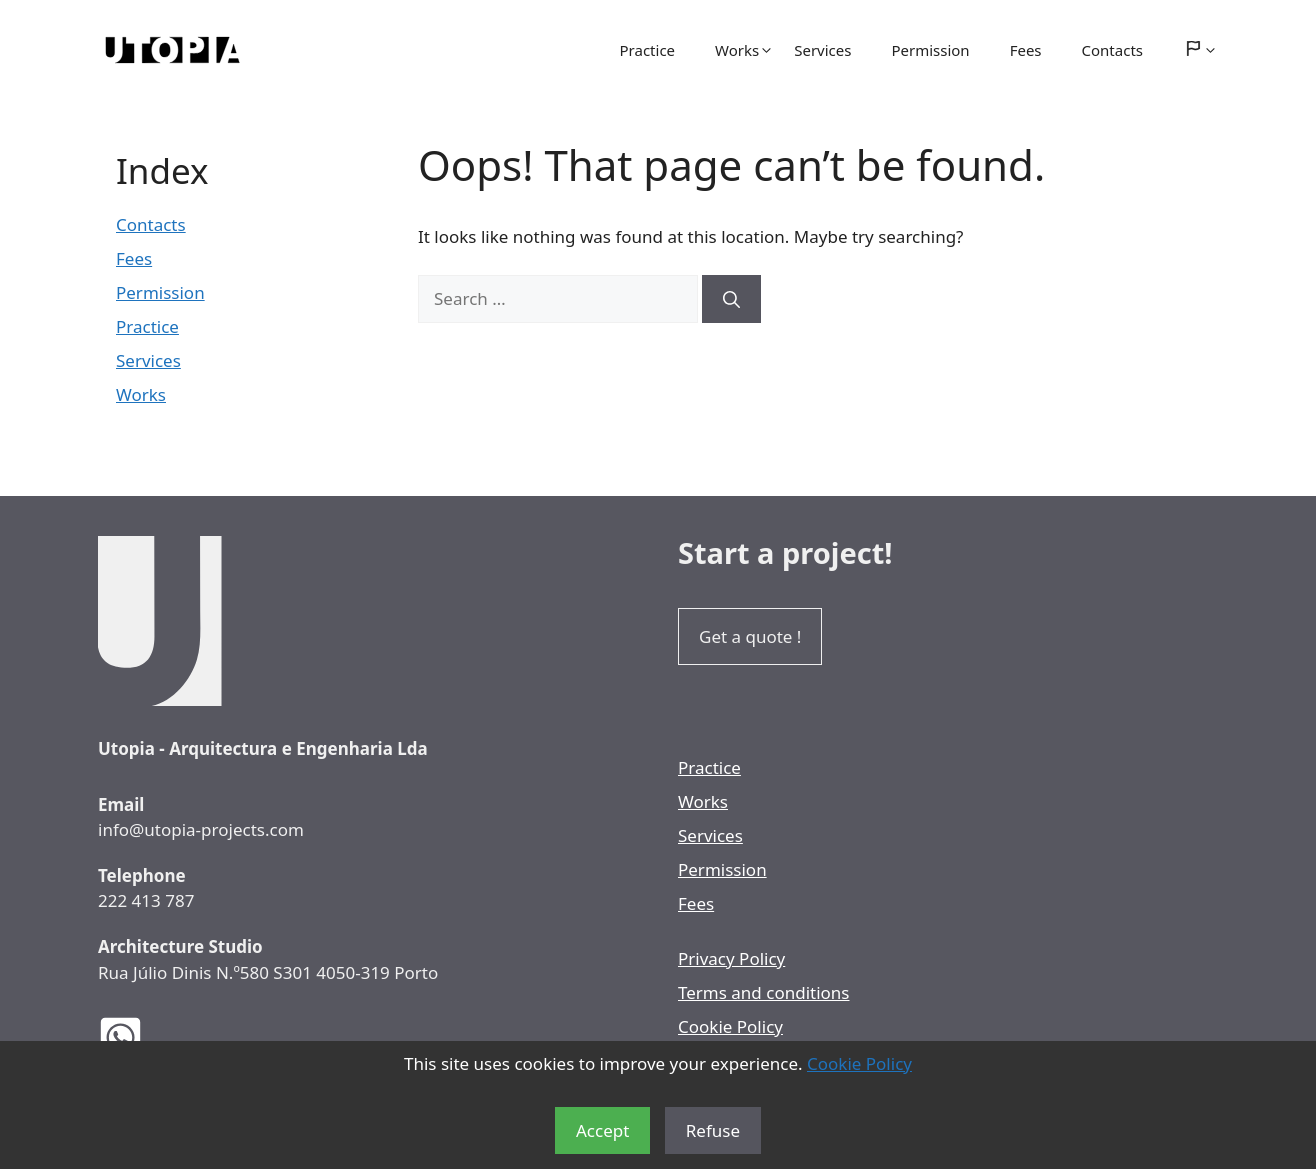 Image resolution: width=1316 pixels, height=1169 pixels. Describe the element at coordinates (1026, 50) in the screenshot. I see `Fees` at that location.